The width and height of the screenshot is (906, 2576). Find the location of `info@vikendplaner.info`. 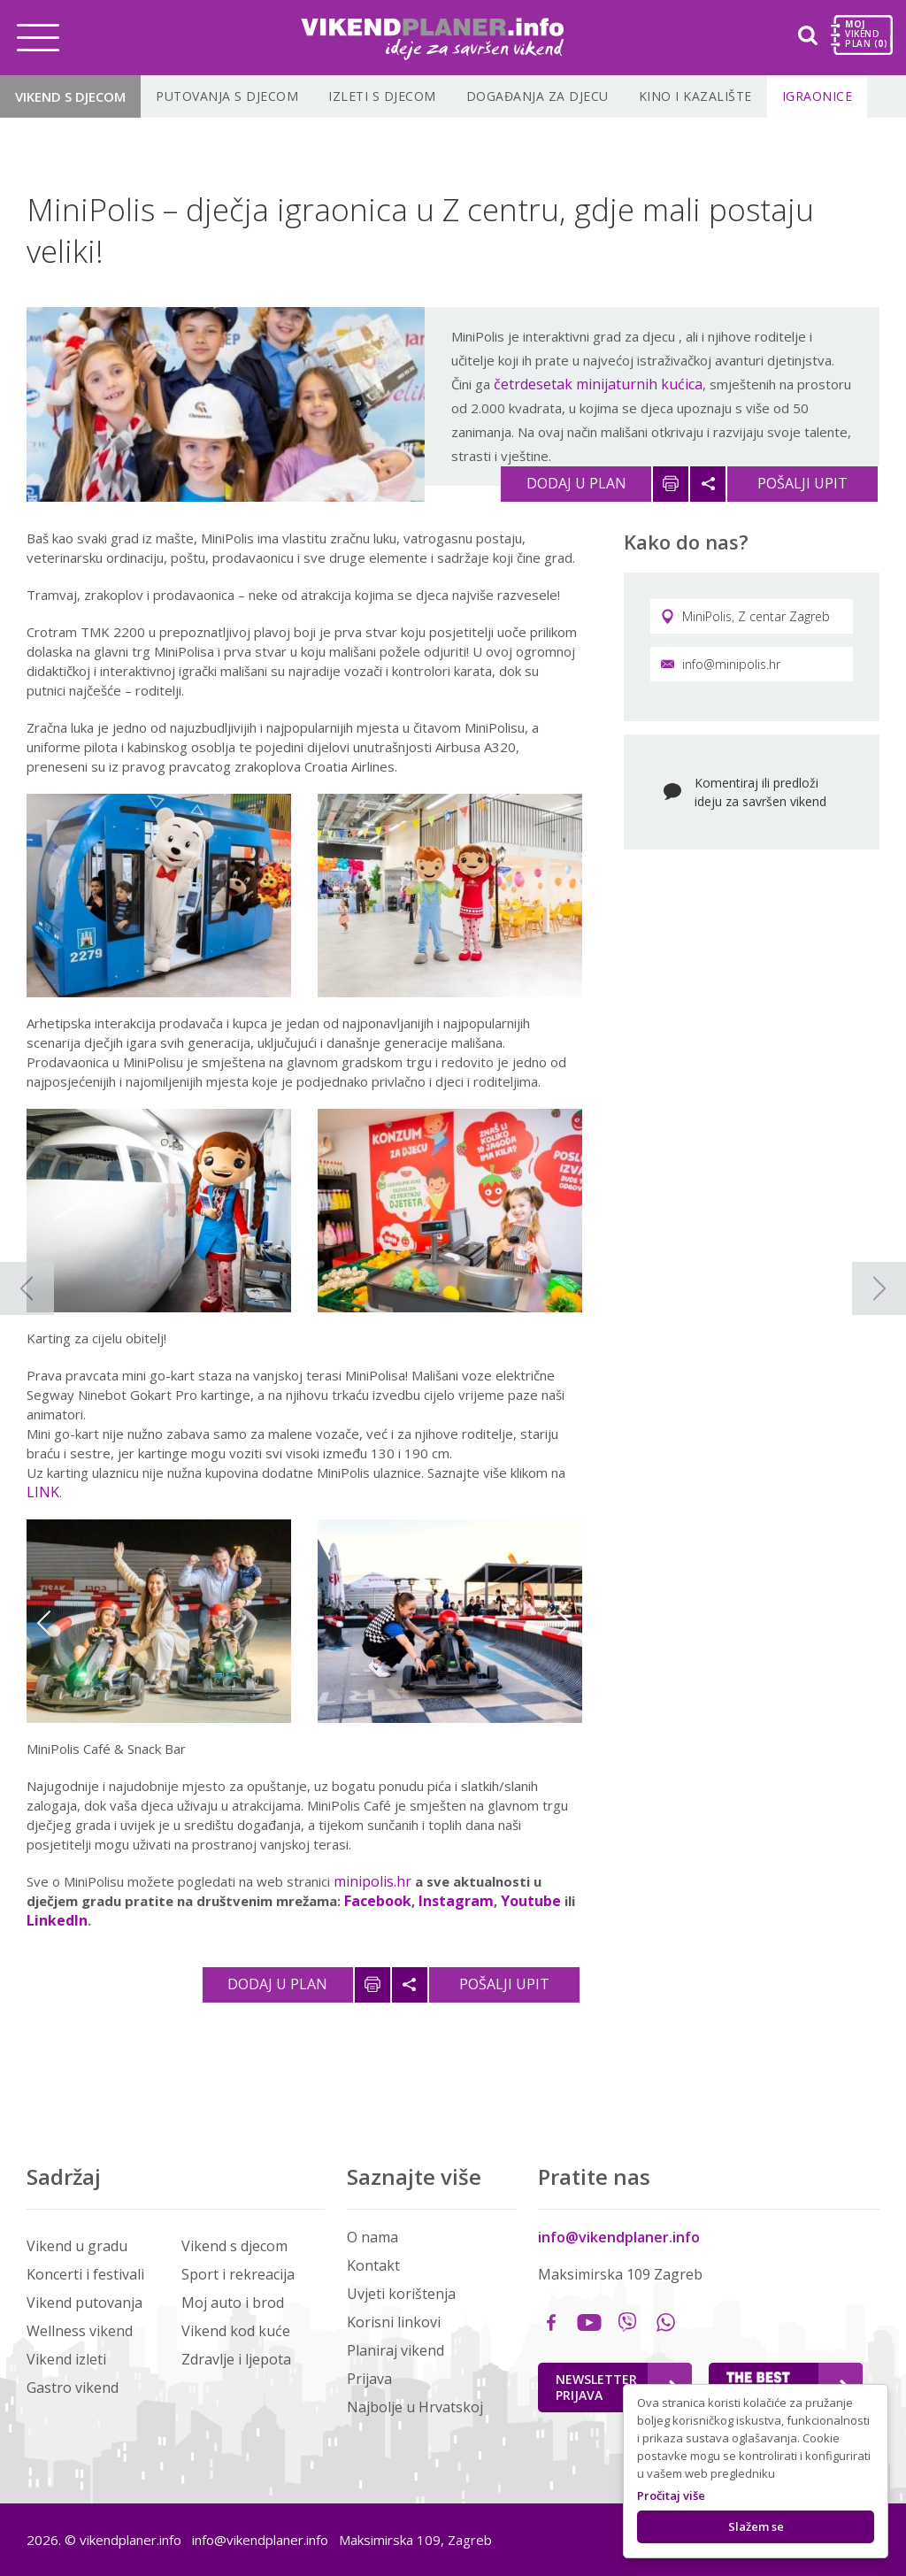

info@vikendplaner.info is located at coordinates (619, 2237).